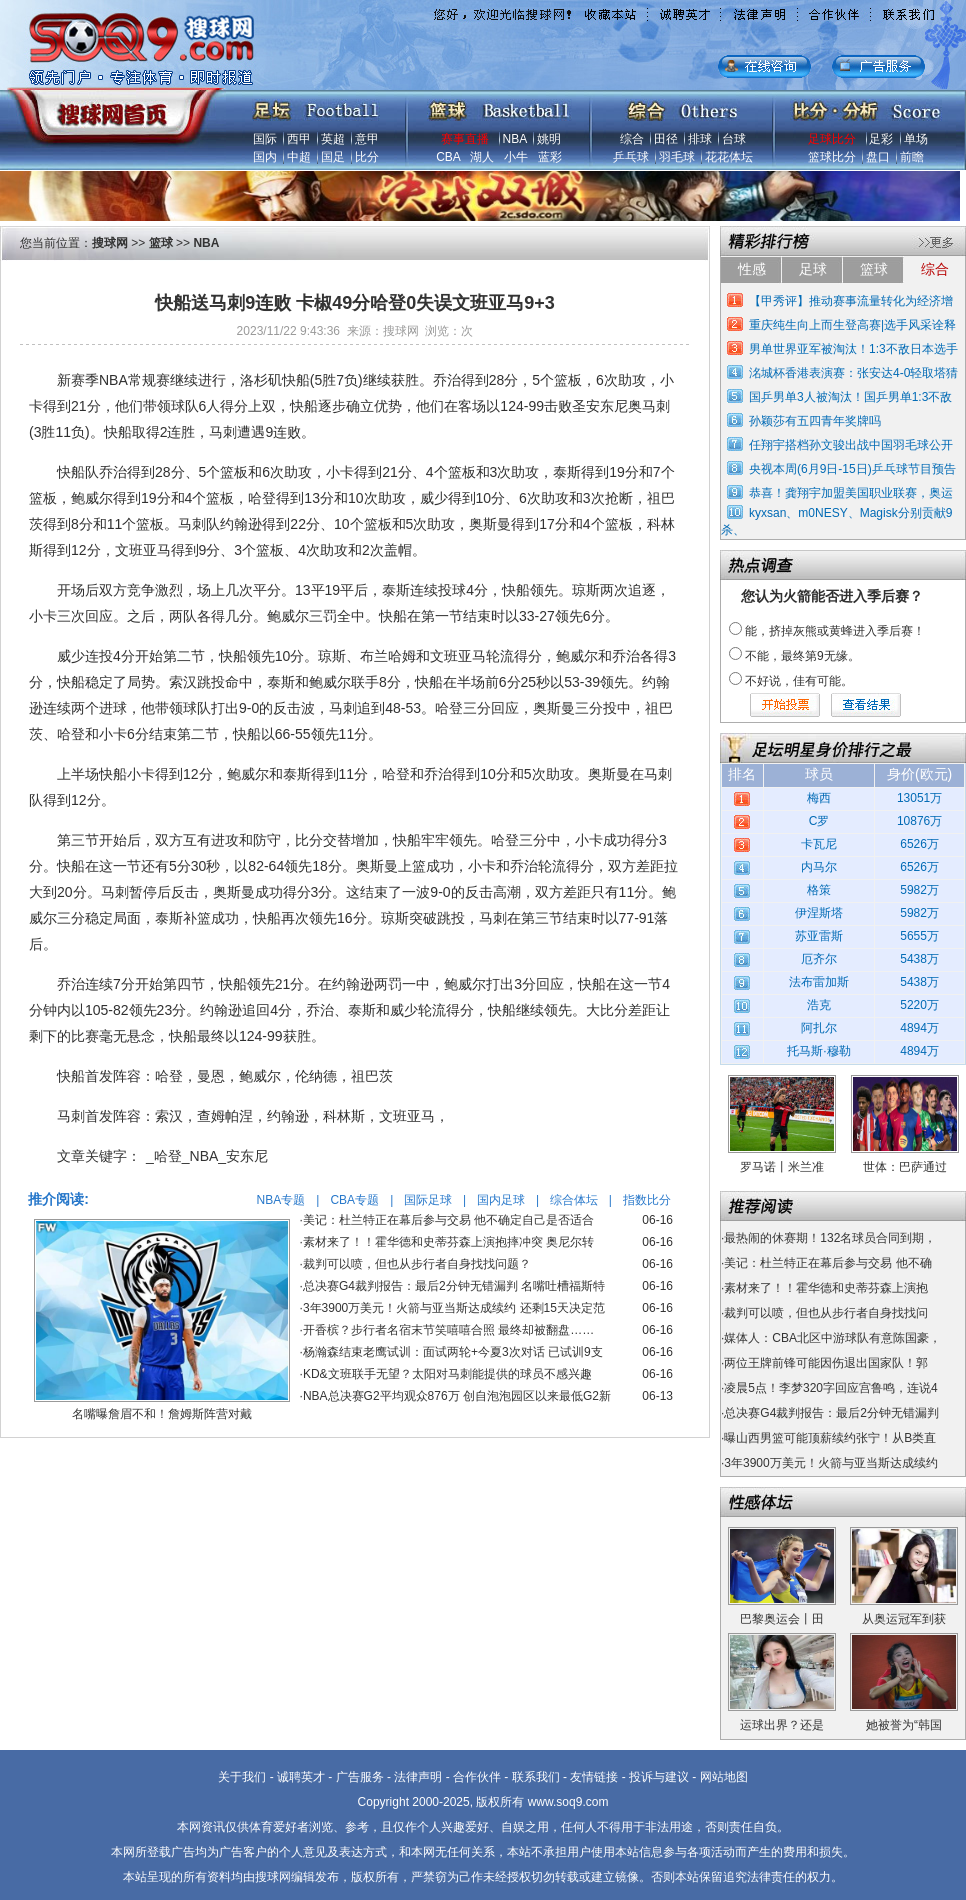 The image size is (966, 1900). What do you see at coordinates (802, 656) in the screenshot?
I see `不能，最终第9无缘。` at bounding box center [802, 656].